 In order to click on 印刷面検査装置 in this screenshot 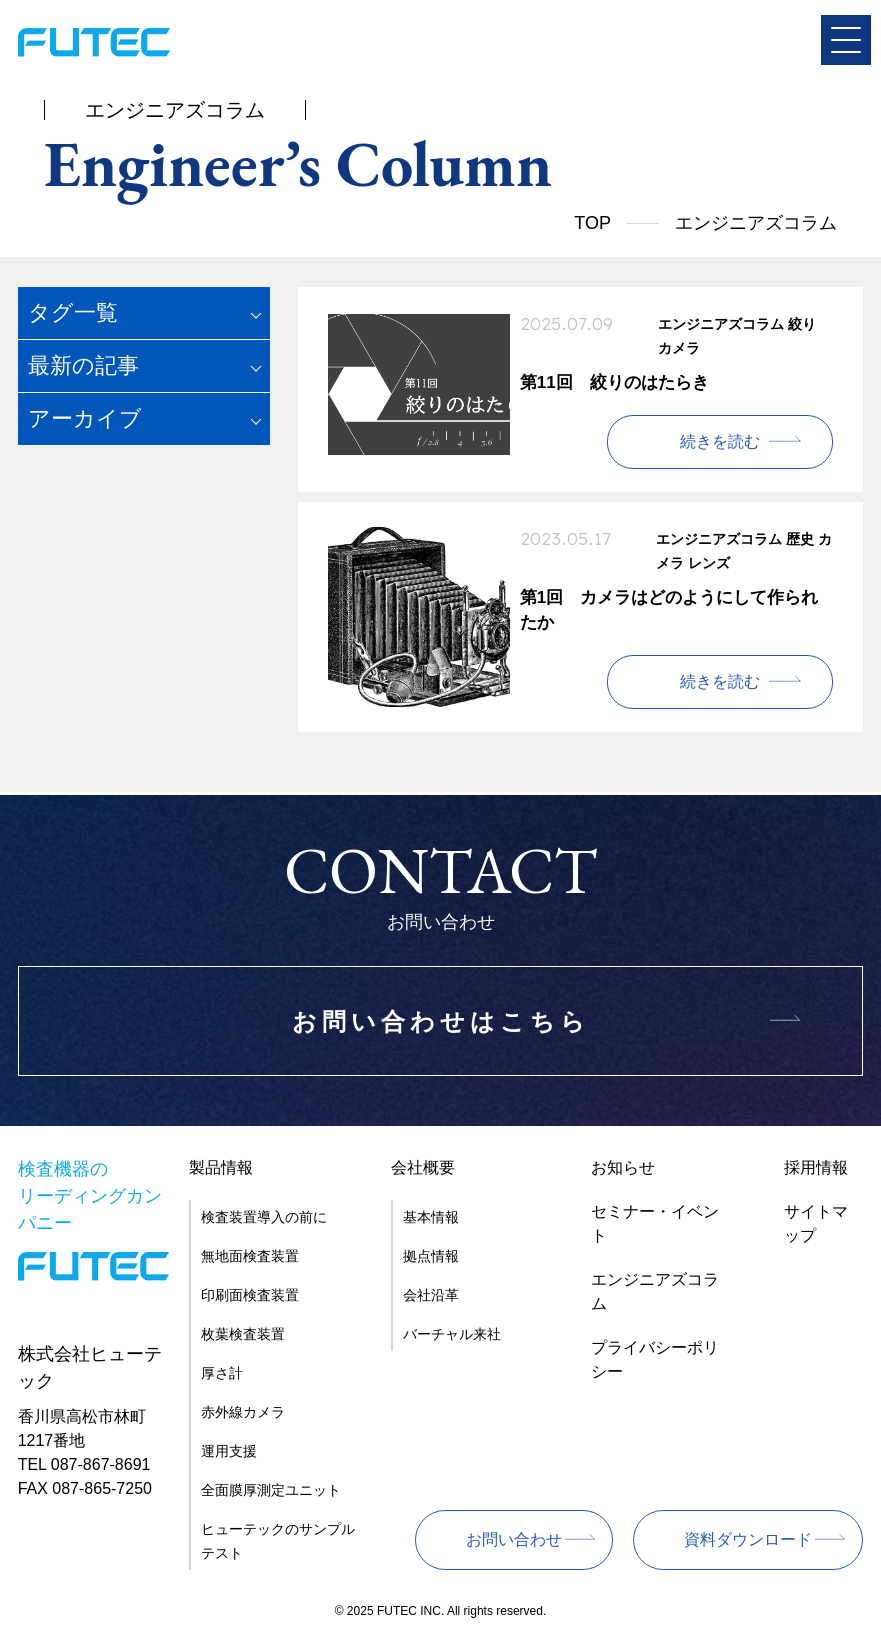, I will do `click(250, 1295)`.